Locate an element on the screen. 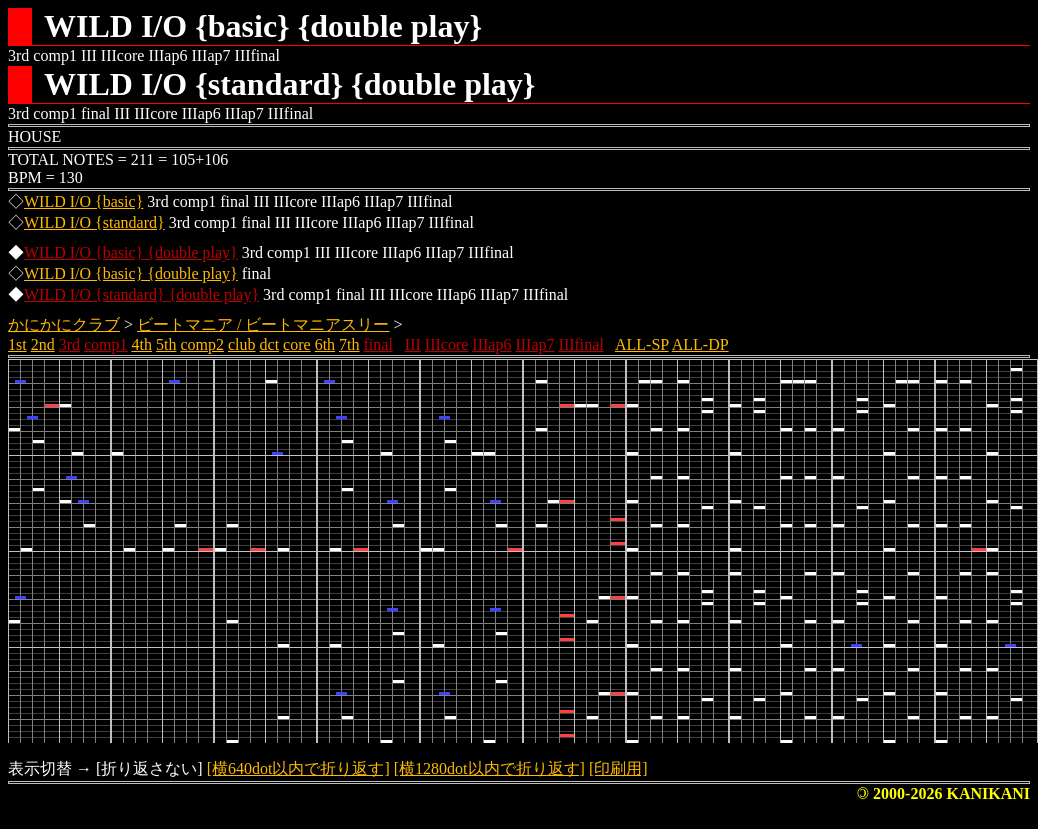 This screenshot has height=829, width=1038. final is located at coordinates (378, 344).